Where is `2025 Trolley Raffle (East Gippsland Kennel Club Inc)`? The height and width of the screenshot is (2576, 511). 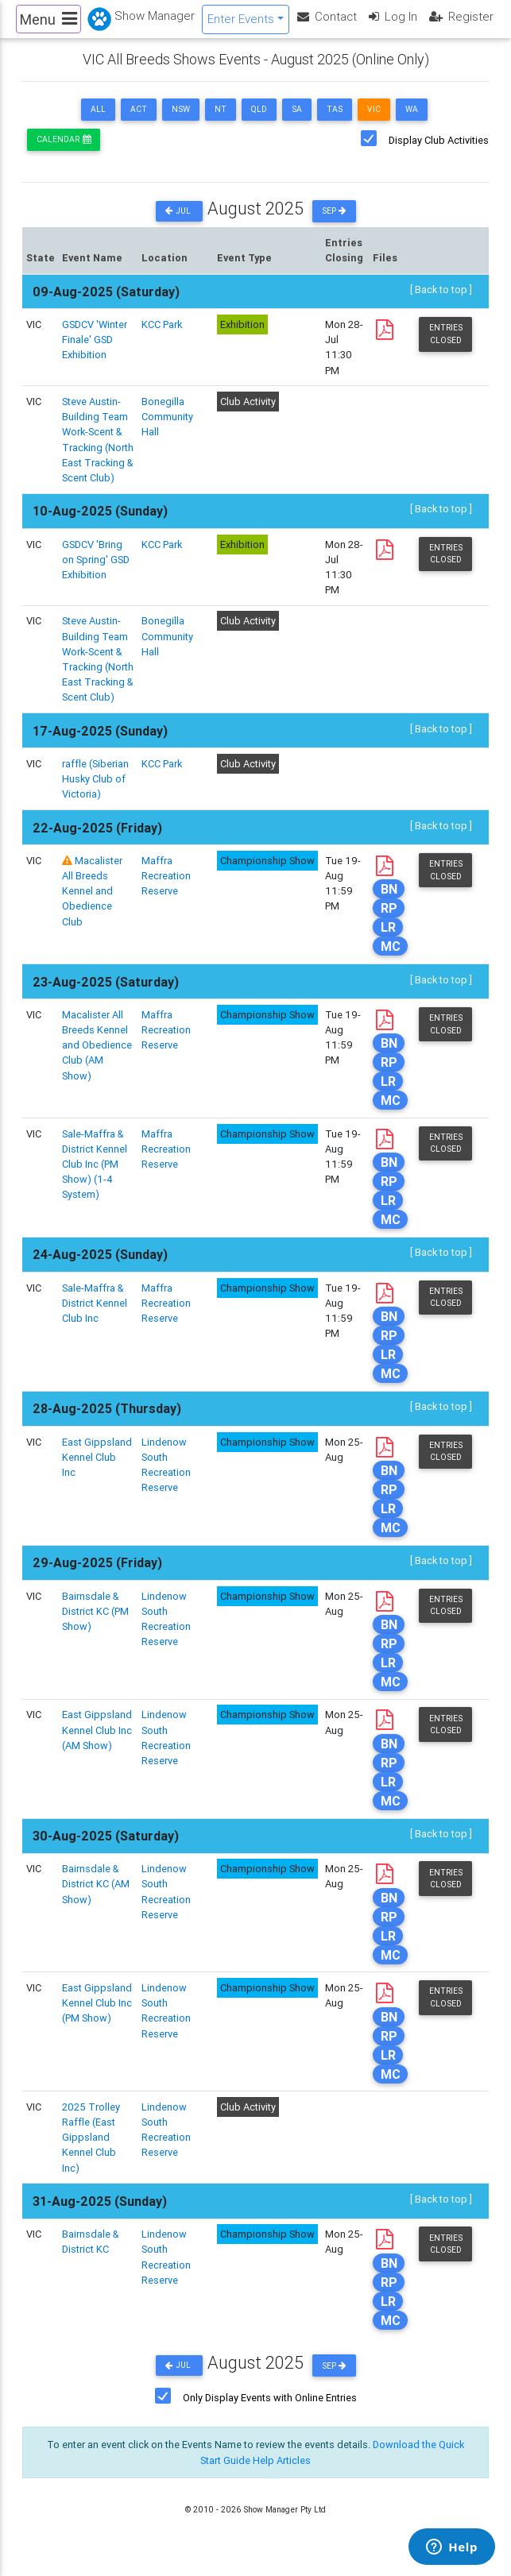
2025 Trolley Raffle (East Gippsland Kennel Club Inc) is located at coordinates (91, 2150).